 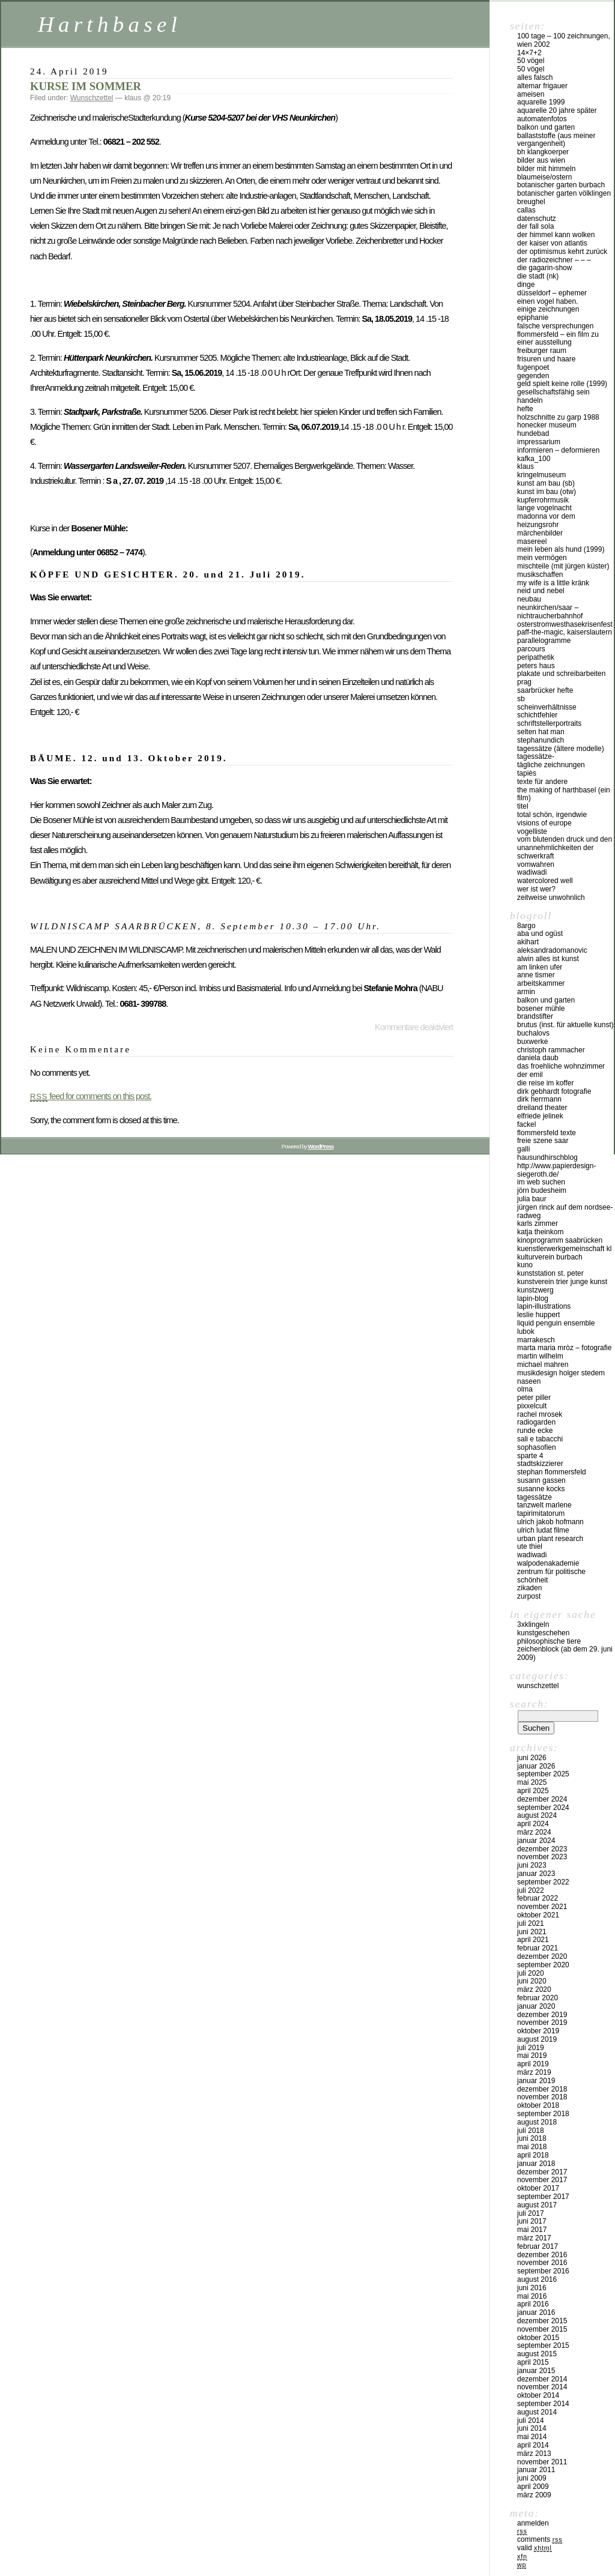 What do you see at coordinates (558, 338) in the screenshot?
I see `Flommersfeld – ein Film zu einer Ausstellung` at bounding box center [558, 338].